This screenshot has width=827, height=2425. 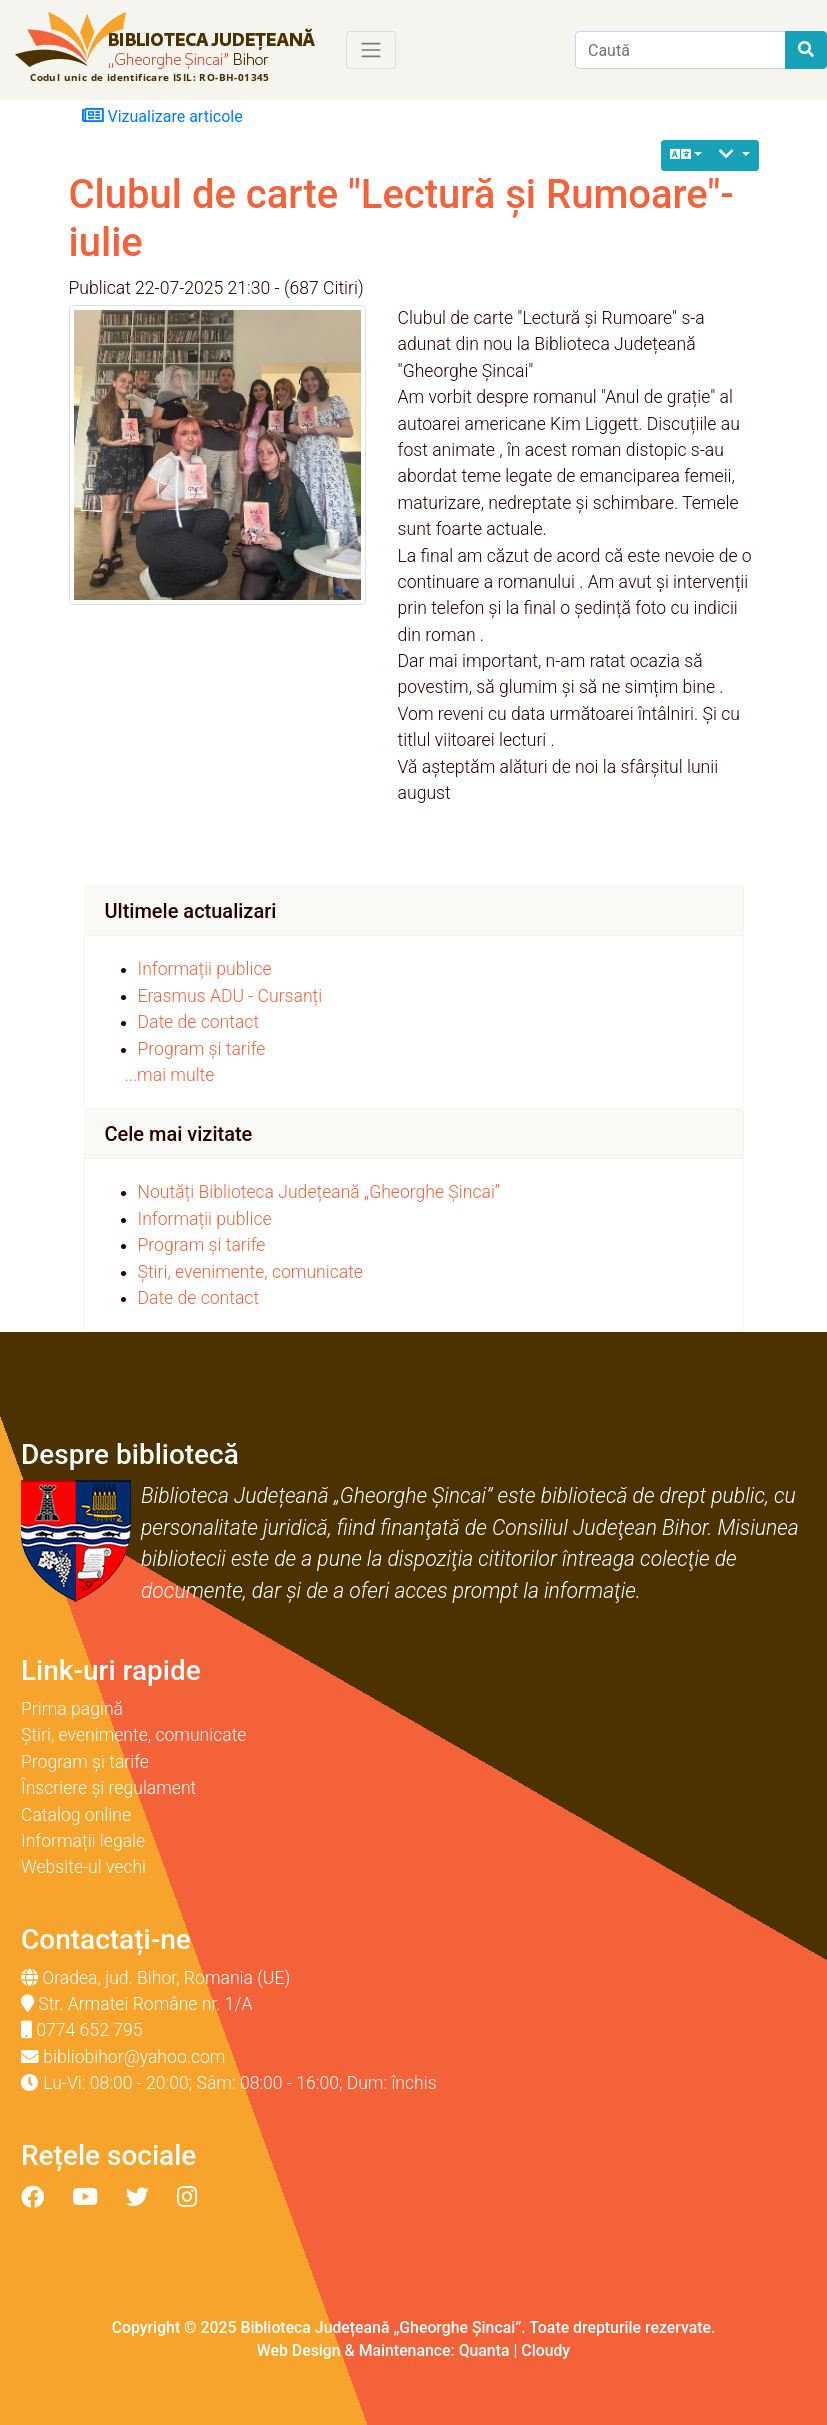 I want to click on Date de contact, so click(x=199, y=1022).